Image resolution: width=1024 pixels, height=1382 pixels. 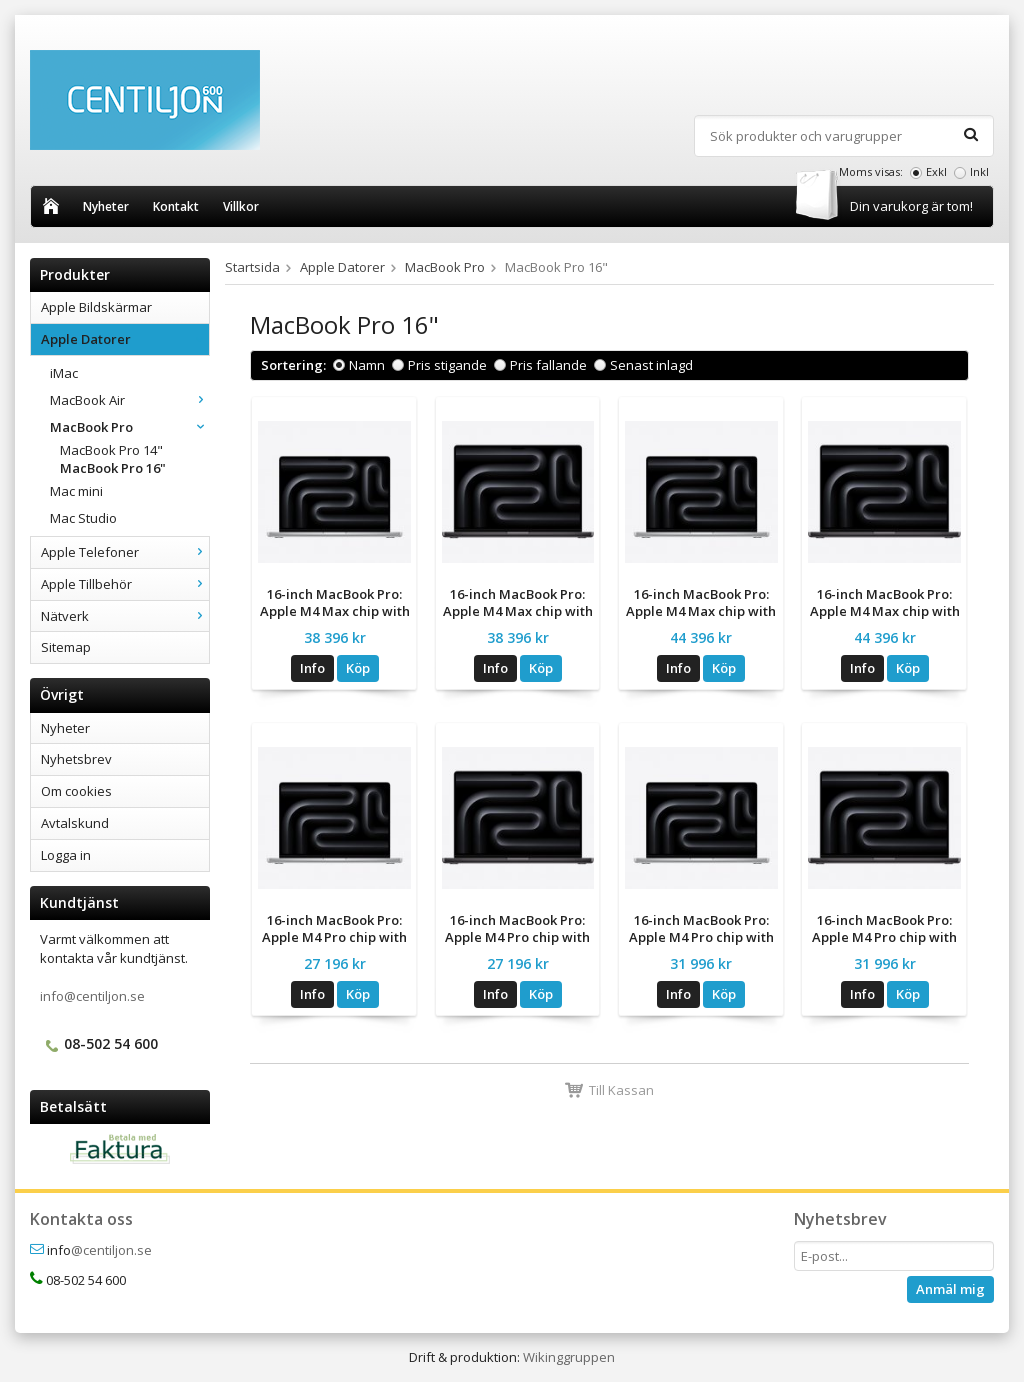 I want to click on MacBook Pro, so click(x=130, y=427).